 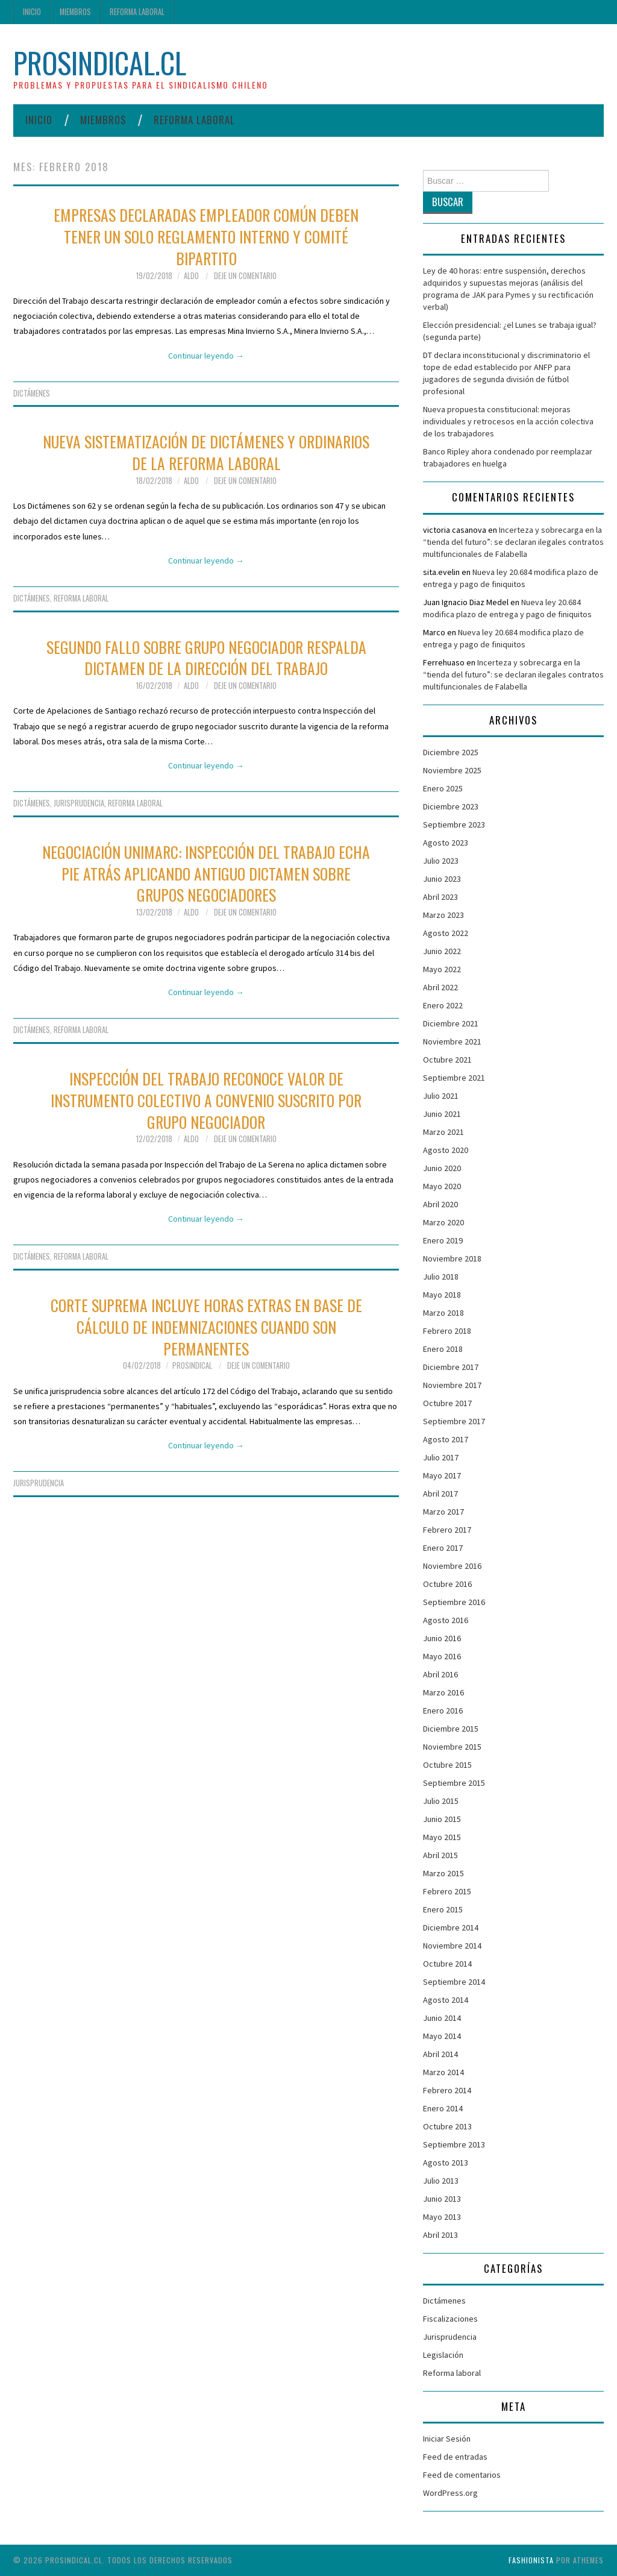 What do you see at coordinates (454, 1782) in the screenshot?
I see `Septiembre 2015` at bounding box center [454, 1782].